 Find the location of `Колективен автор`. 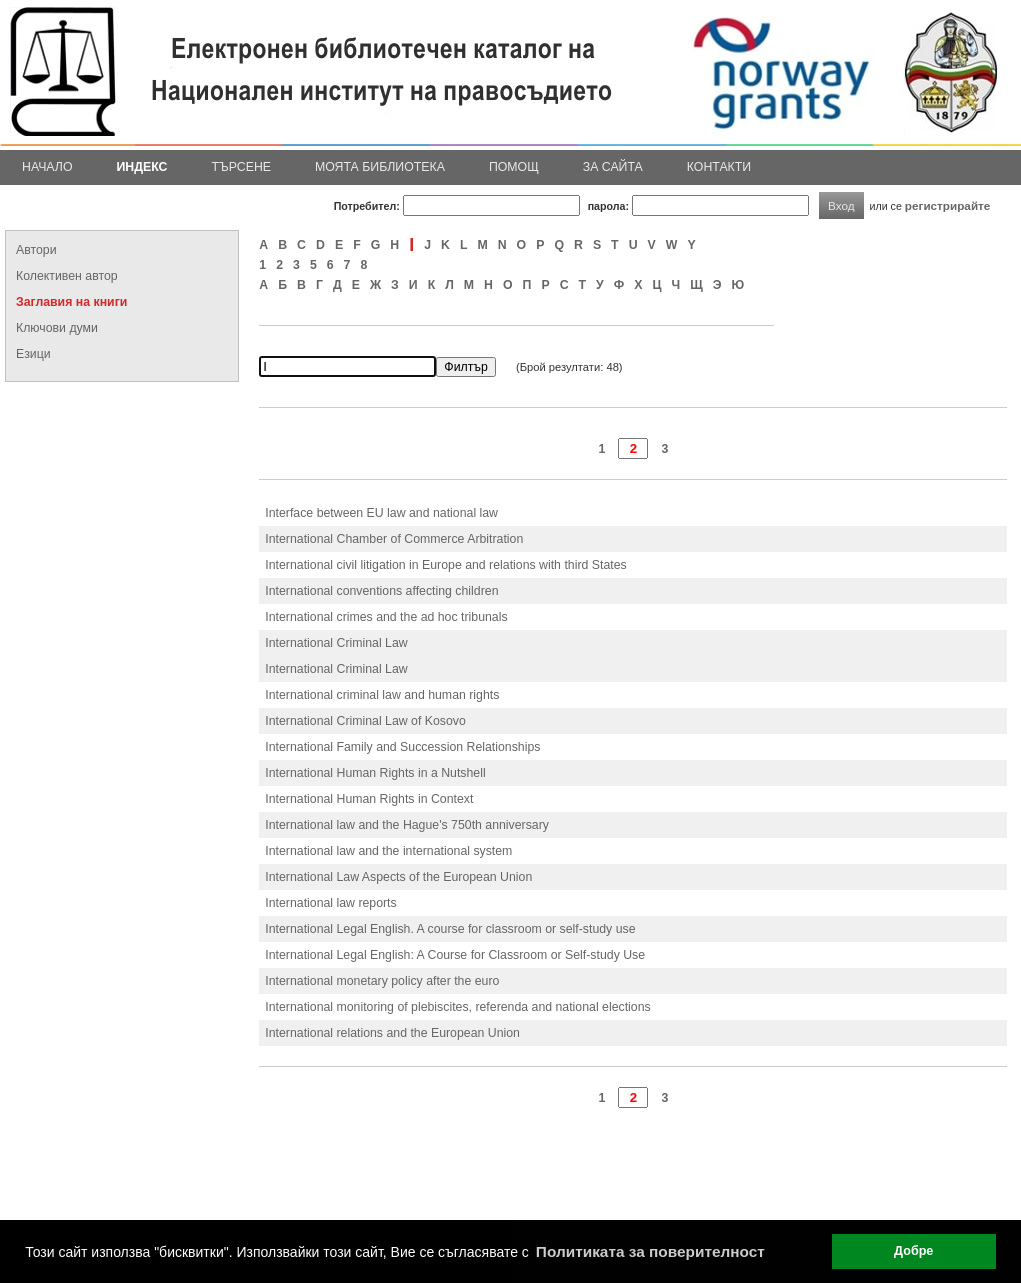

Колективен автор is located at coordinates (67, 276).